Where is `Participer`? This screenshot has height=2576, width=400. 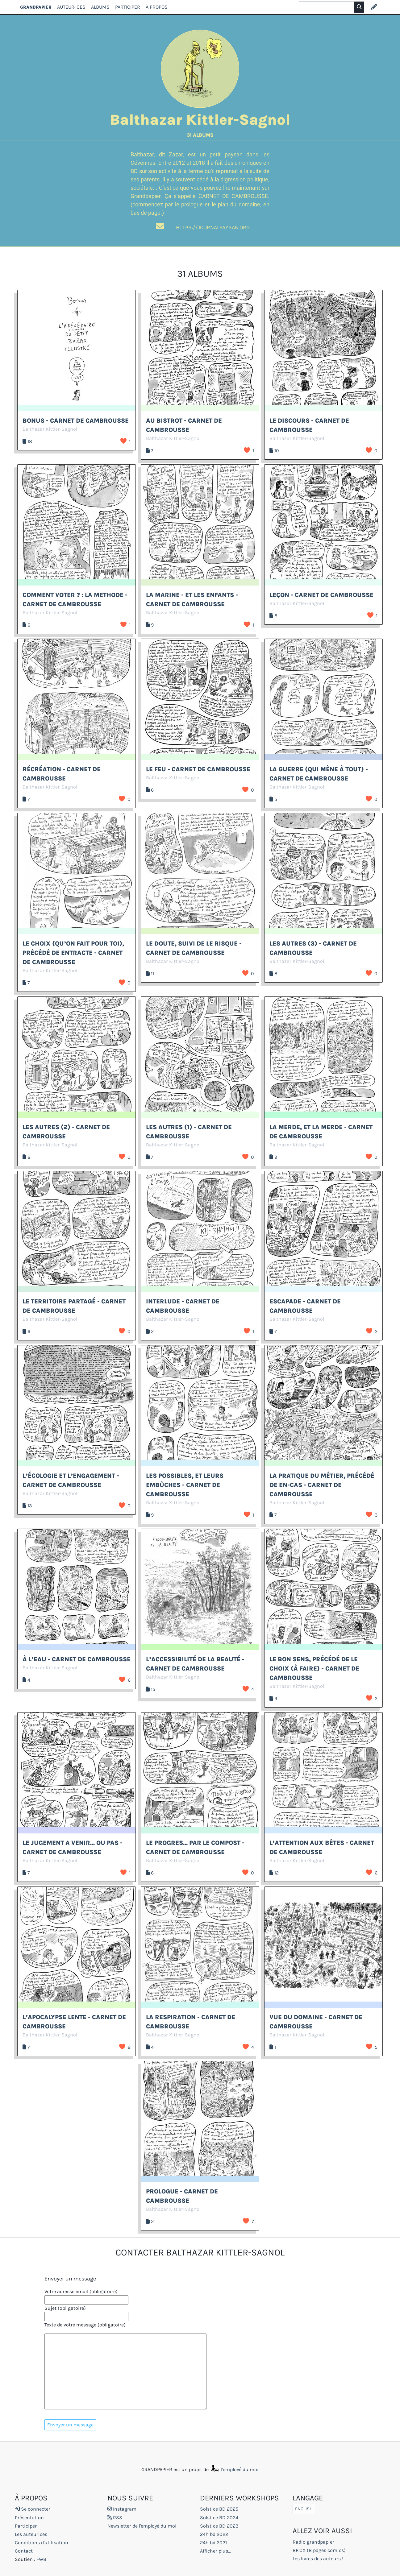
Participer is located at coordinates (127, 7).